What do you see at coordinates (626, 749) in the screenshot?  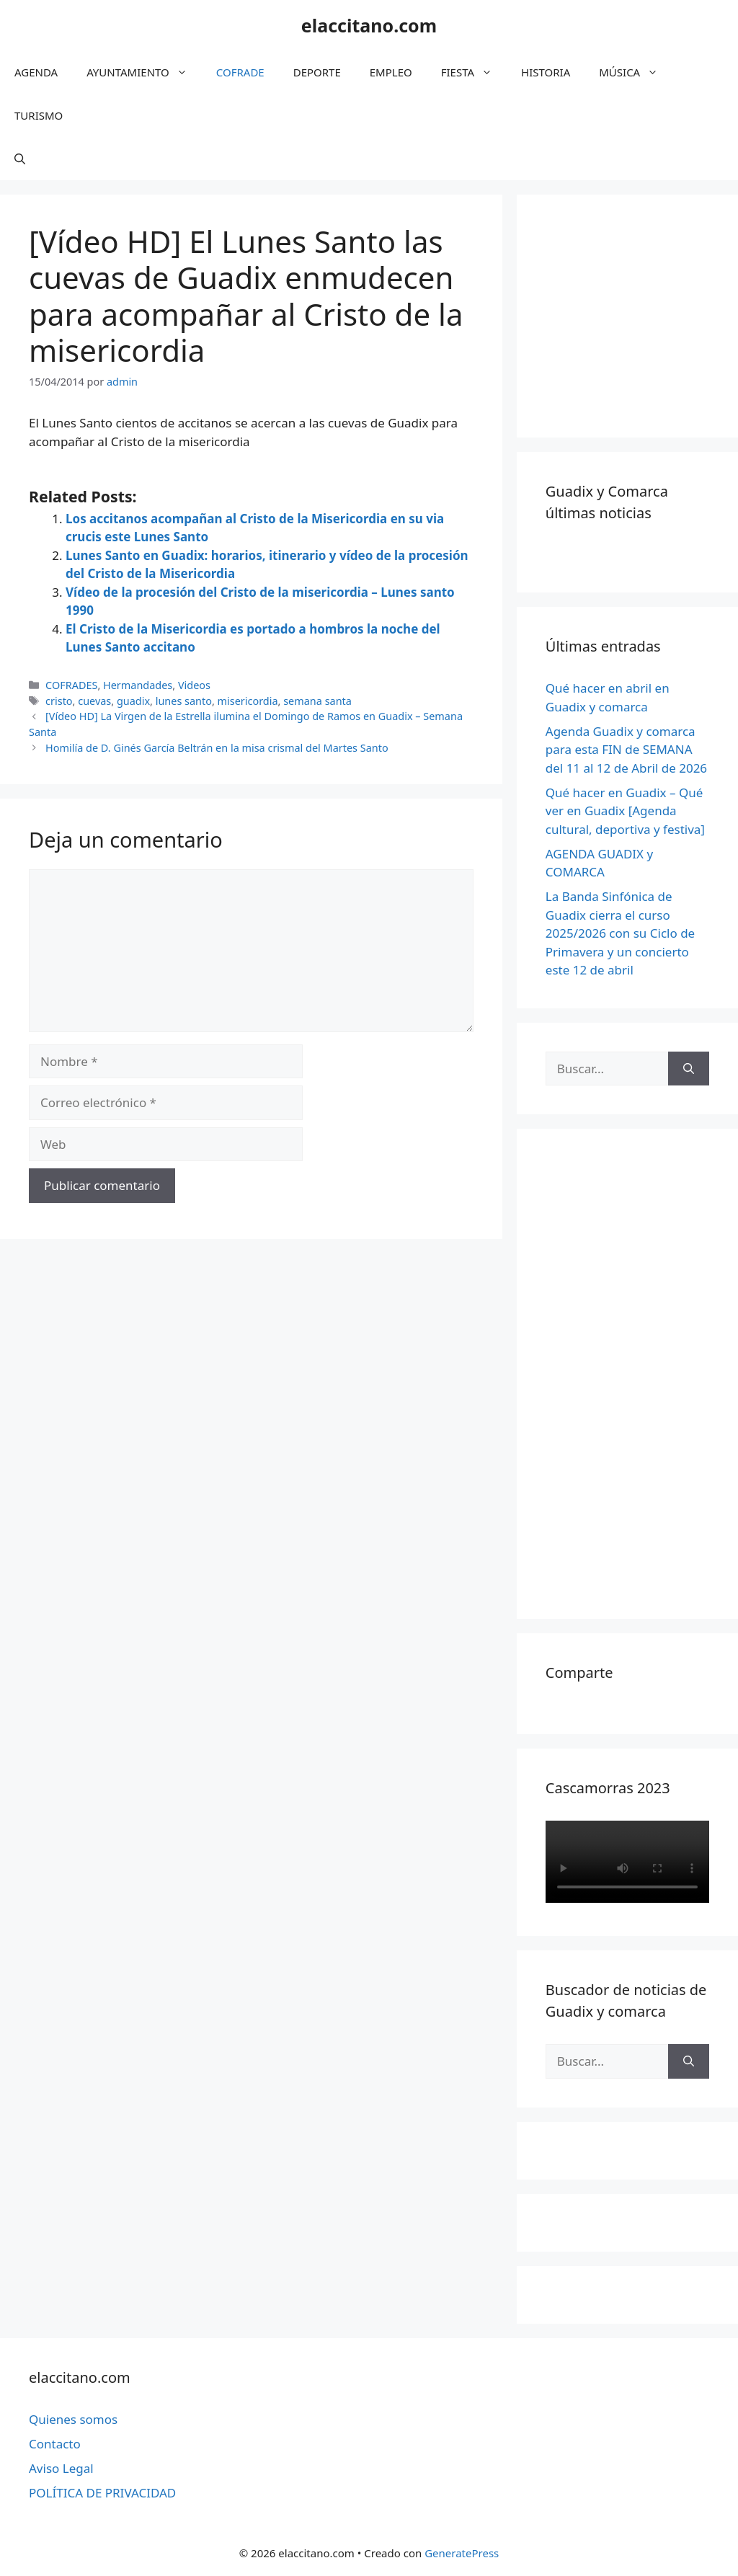 I see `Agenda Guadix y comarca para esta FIN de SEMANA del 11 al 12 de Abril de 2026` at bounding box center [626, 749].